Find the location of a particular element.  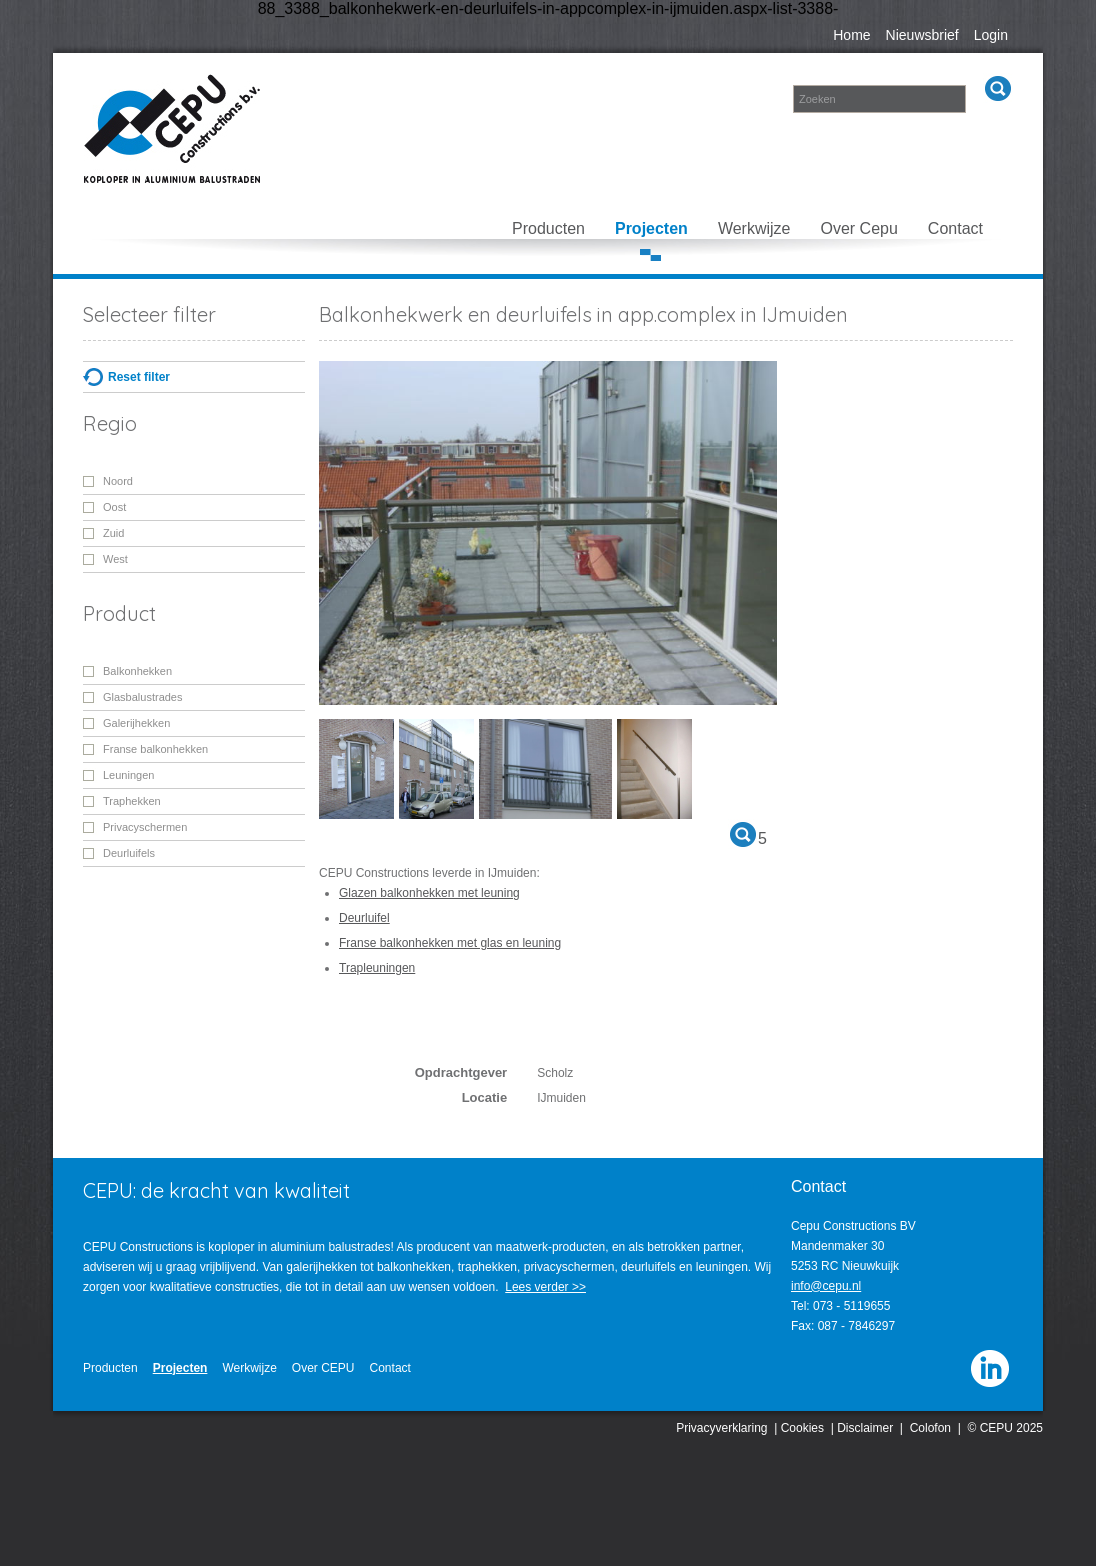

Reset filter is located at coordinates (139, 377).